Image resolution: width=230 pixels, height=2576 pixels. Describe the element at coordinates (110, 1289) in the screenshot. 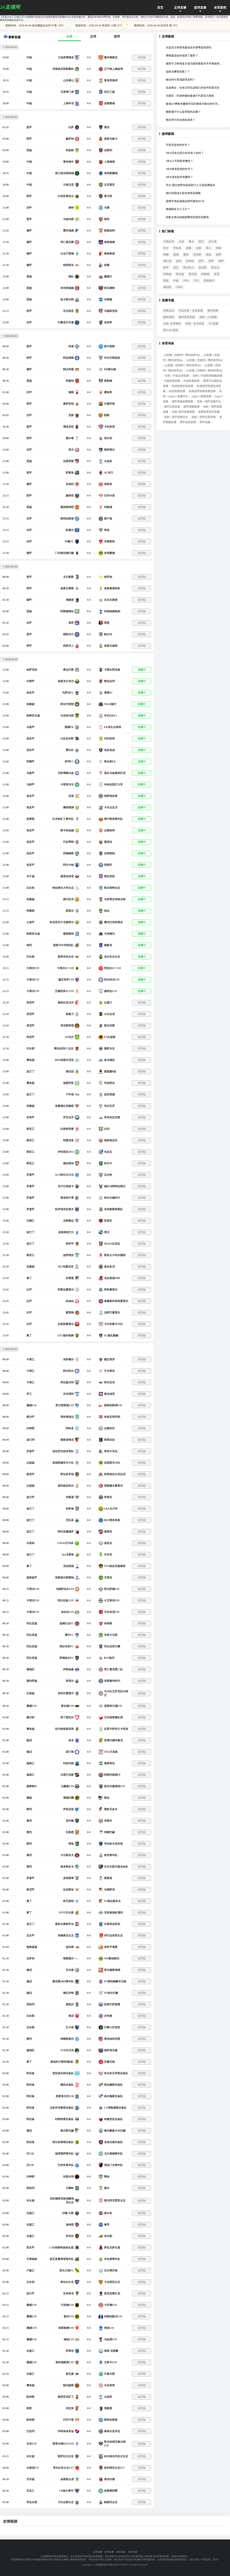

I see `阿科夏普尔` at that location.